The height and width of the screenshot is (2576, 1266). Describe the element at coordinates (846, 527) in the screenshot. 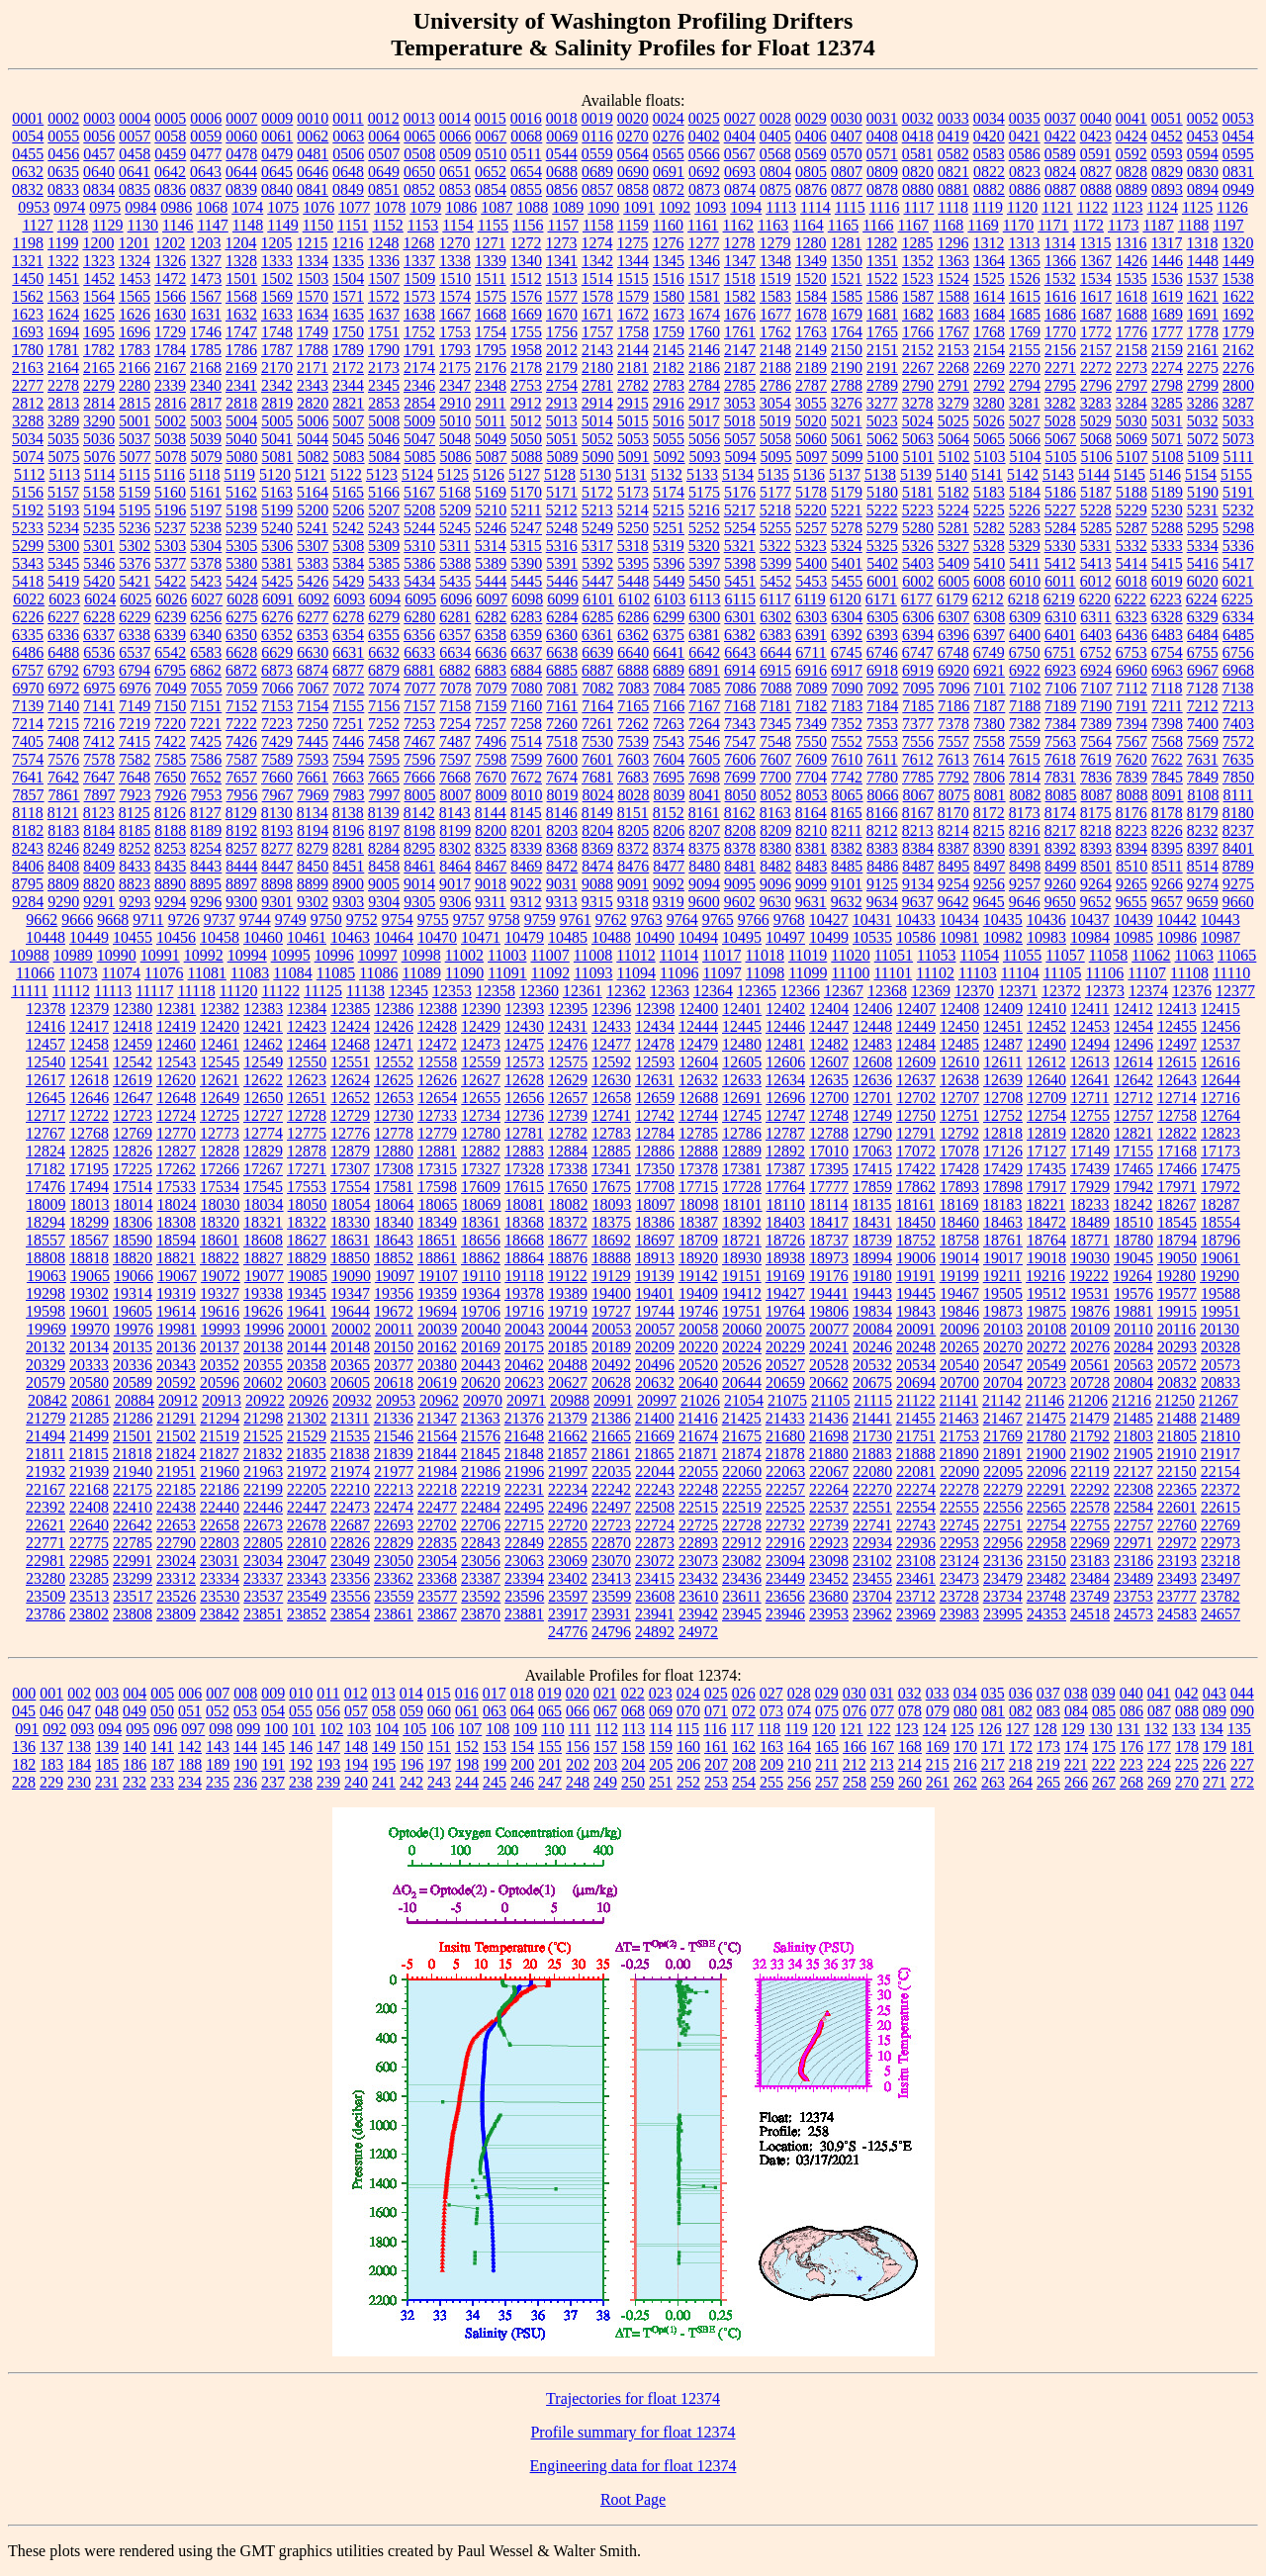

I see `5278` at that location.